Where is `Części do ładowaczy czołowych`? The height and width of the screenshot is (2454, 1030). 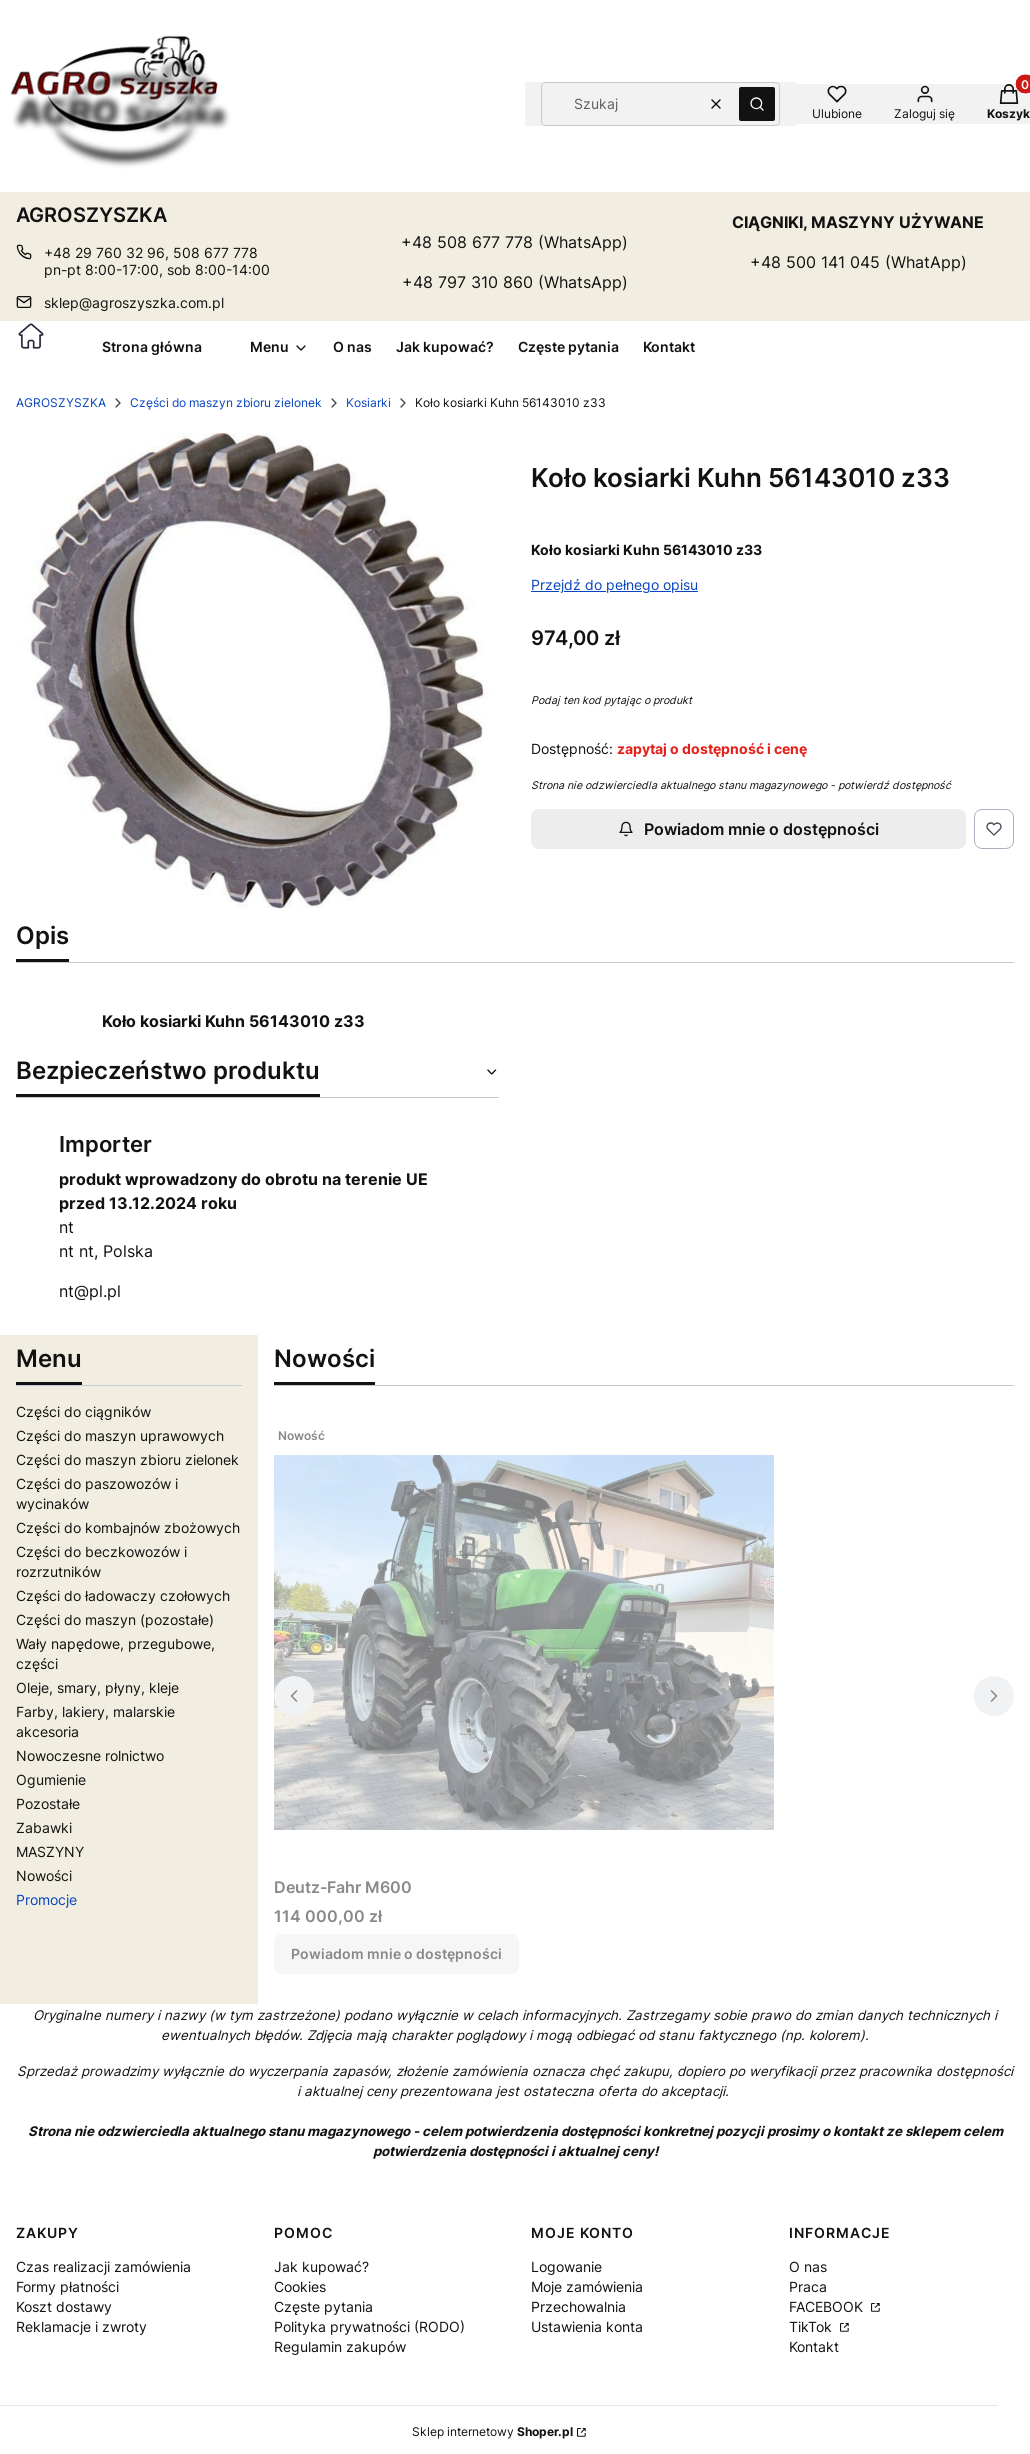
Części do ładowaczy czołowych is located at coordinates (123, 1595).